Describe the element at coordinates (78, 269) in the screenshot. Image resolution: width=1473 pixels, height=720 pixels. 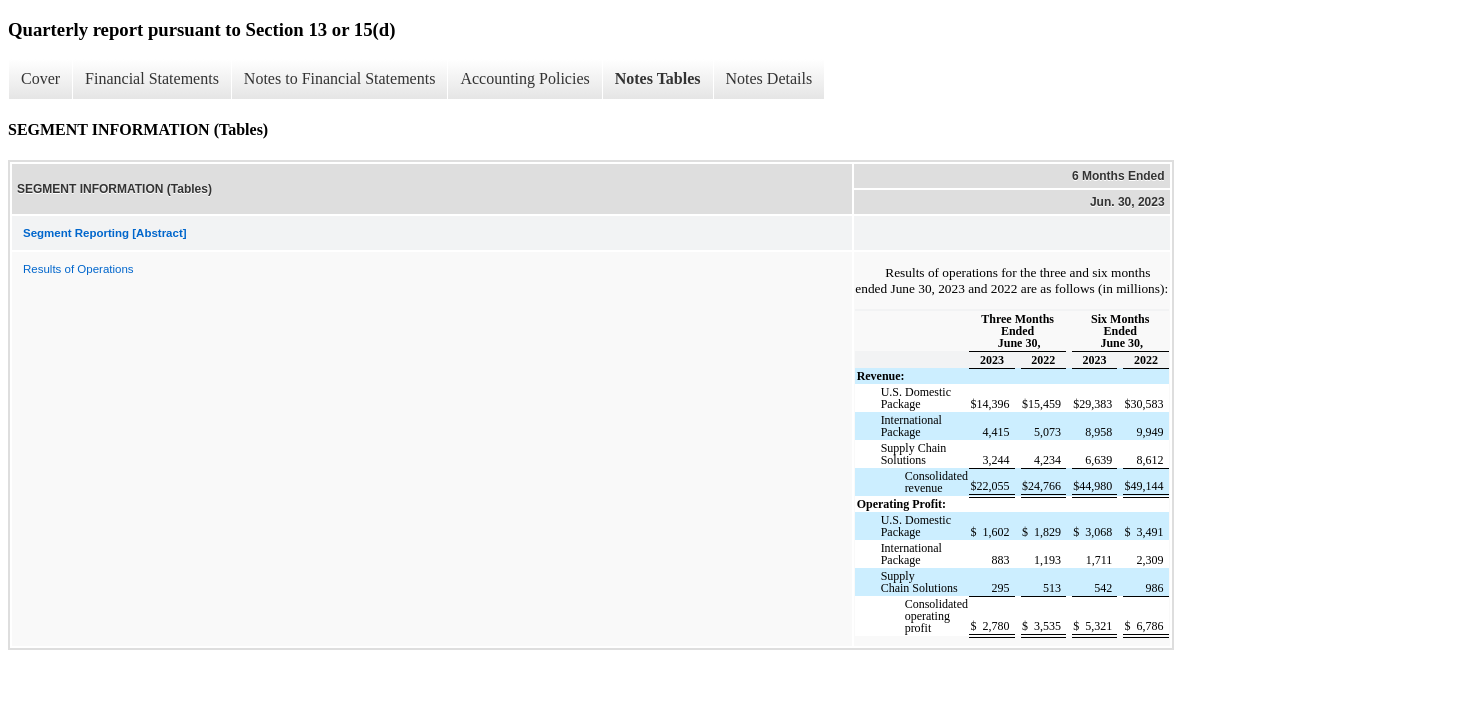
I see `Results of Operations` at that location.